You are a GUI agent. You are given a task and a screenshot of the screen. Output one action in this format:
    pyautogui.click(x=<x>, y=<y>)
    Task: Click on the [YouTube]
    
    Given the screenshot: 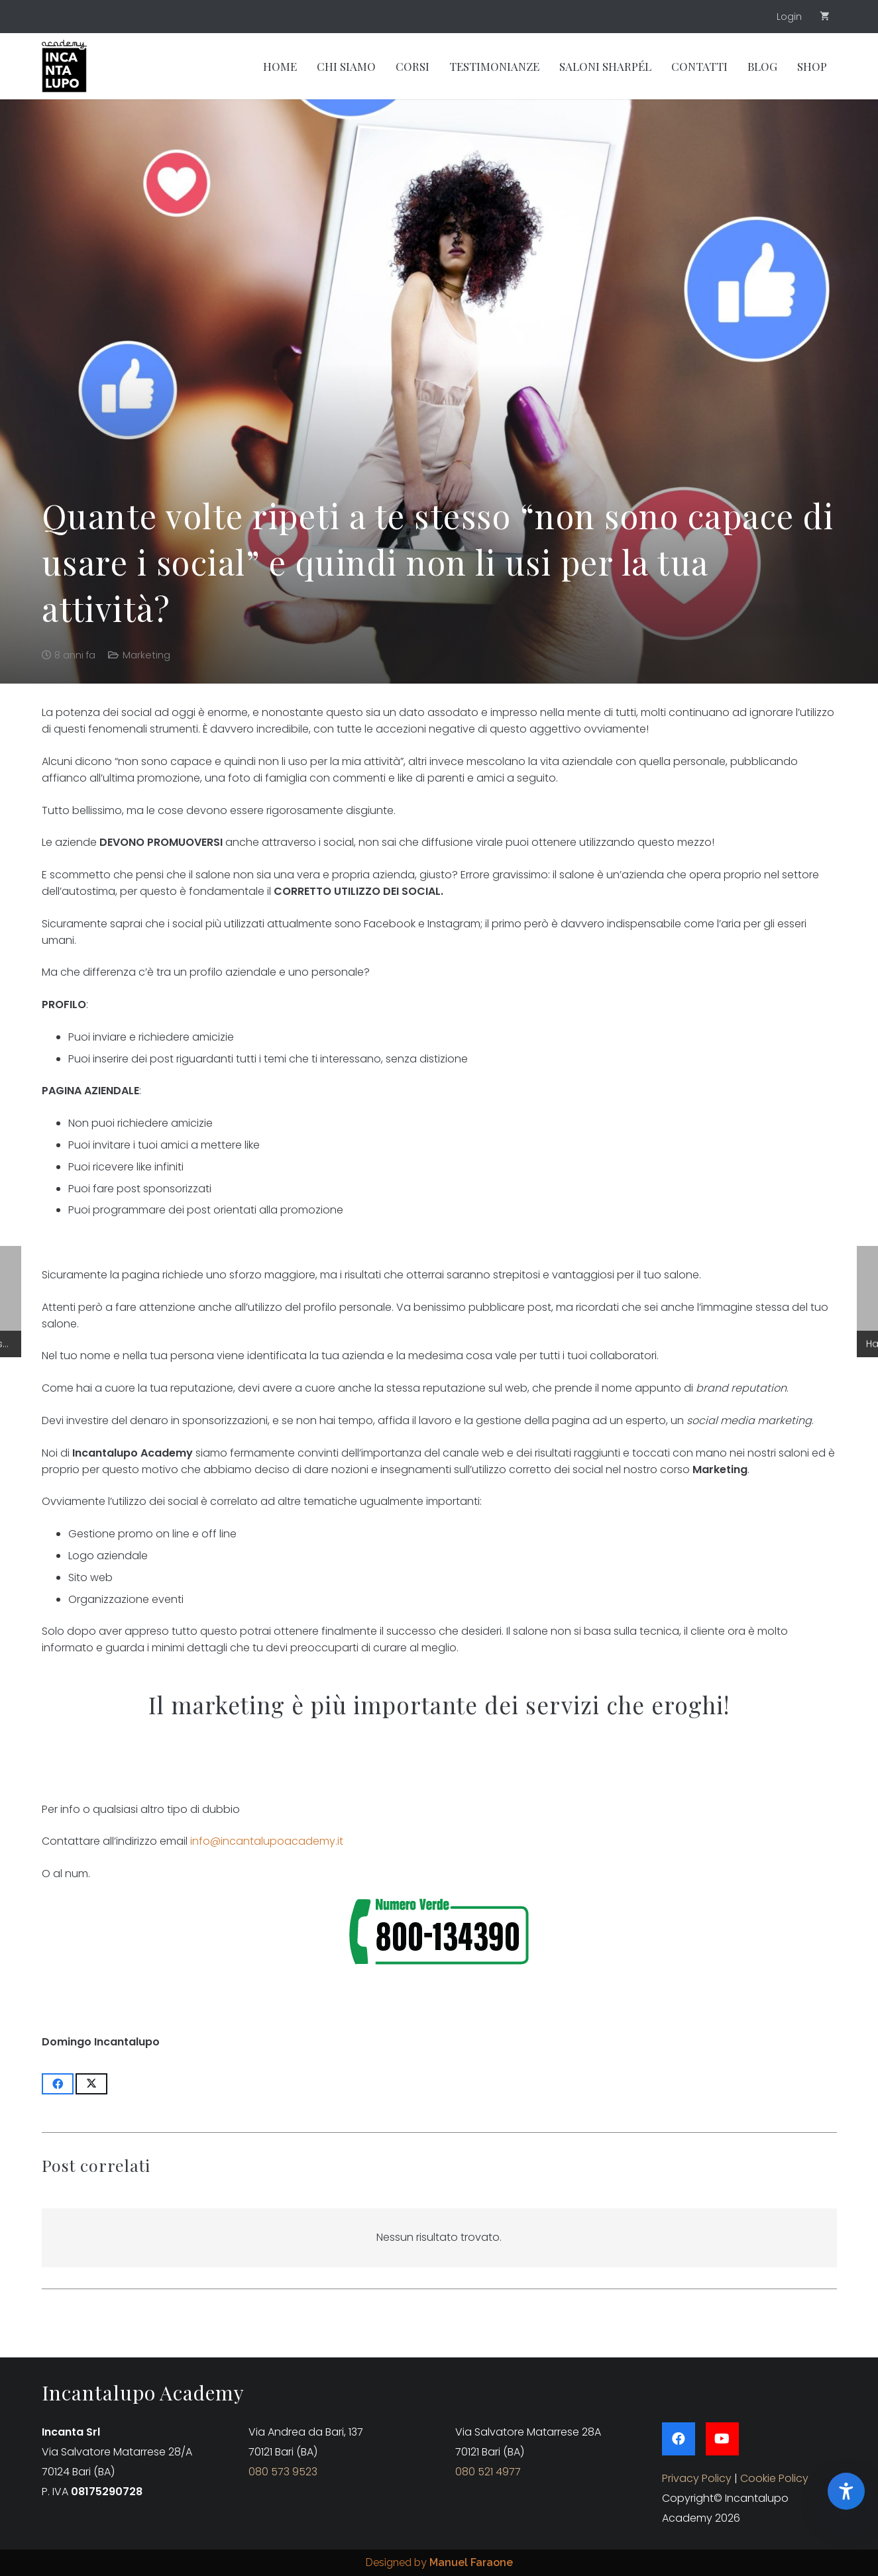 What is the action you would take?
    pyautogui.click(x=722, y=2438)
    